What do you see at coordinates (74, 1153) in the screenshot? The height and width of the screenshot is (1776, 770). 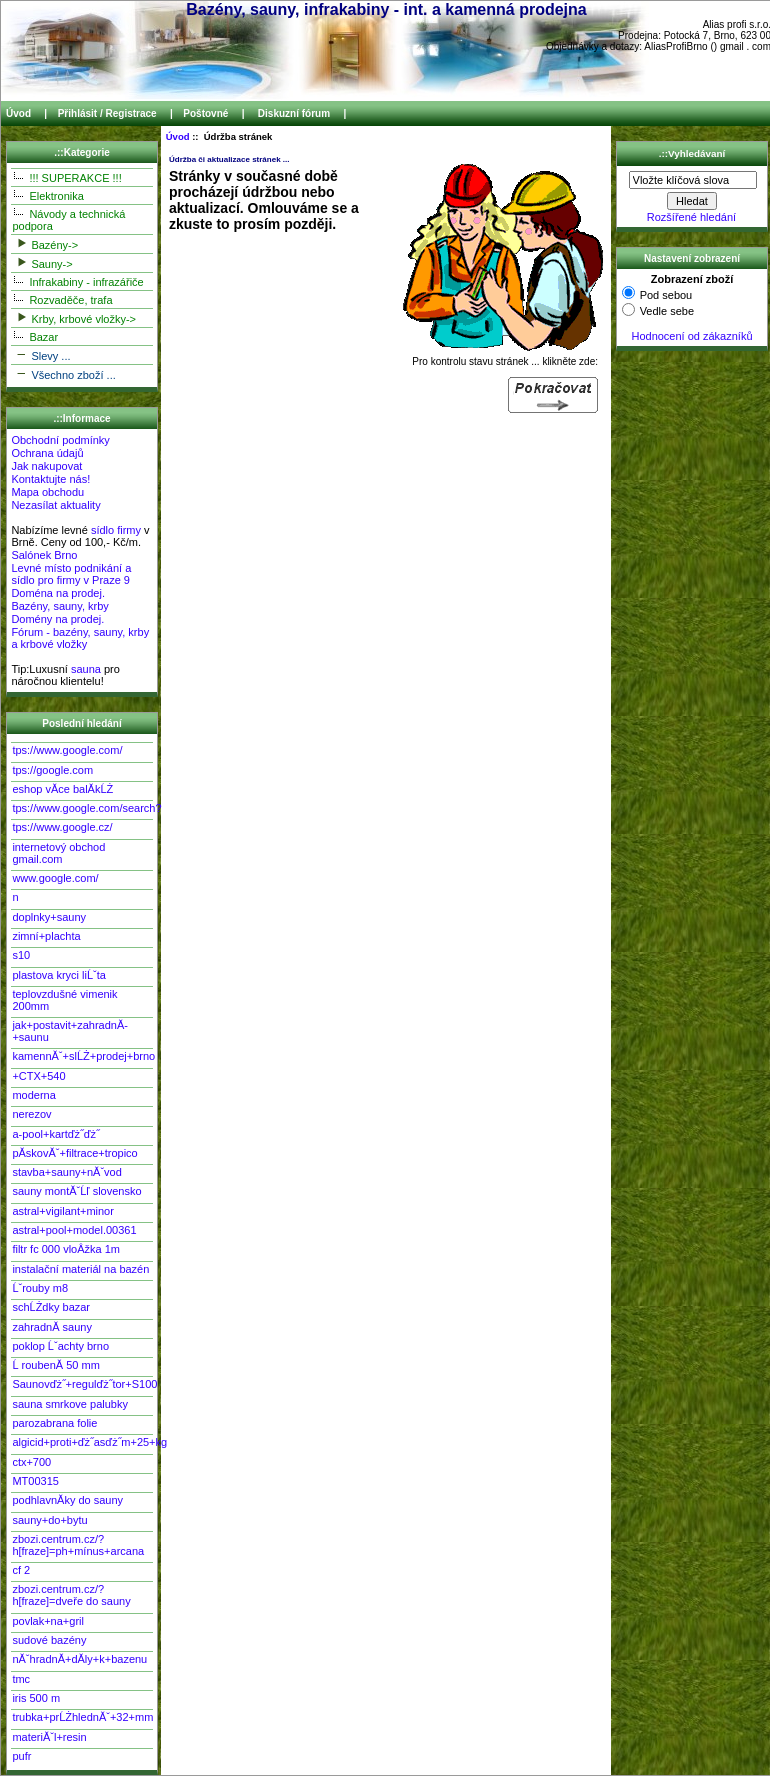 I see `pĂ­skovĂˇ+filtrace+tropico` at bounding box center [74, 1153].